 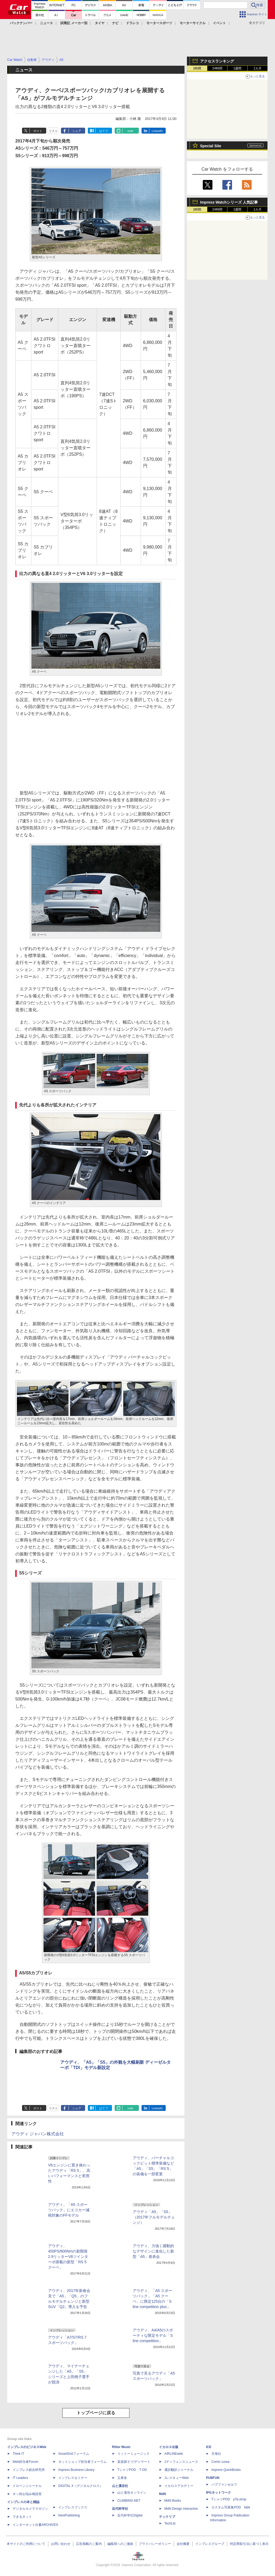 I want to click on CLIMBING-NET, so click(x=128, y=2501).